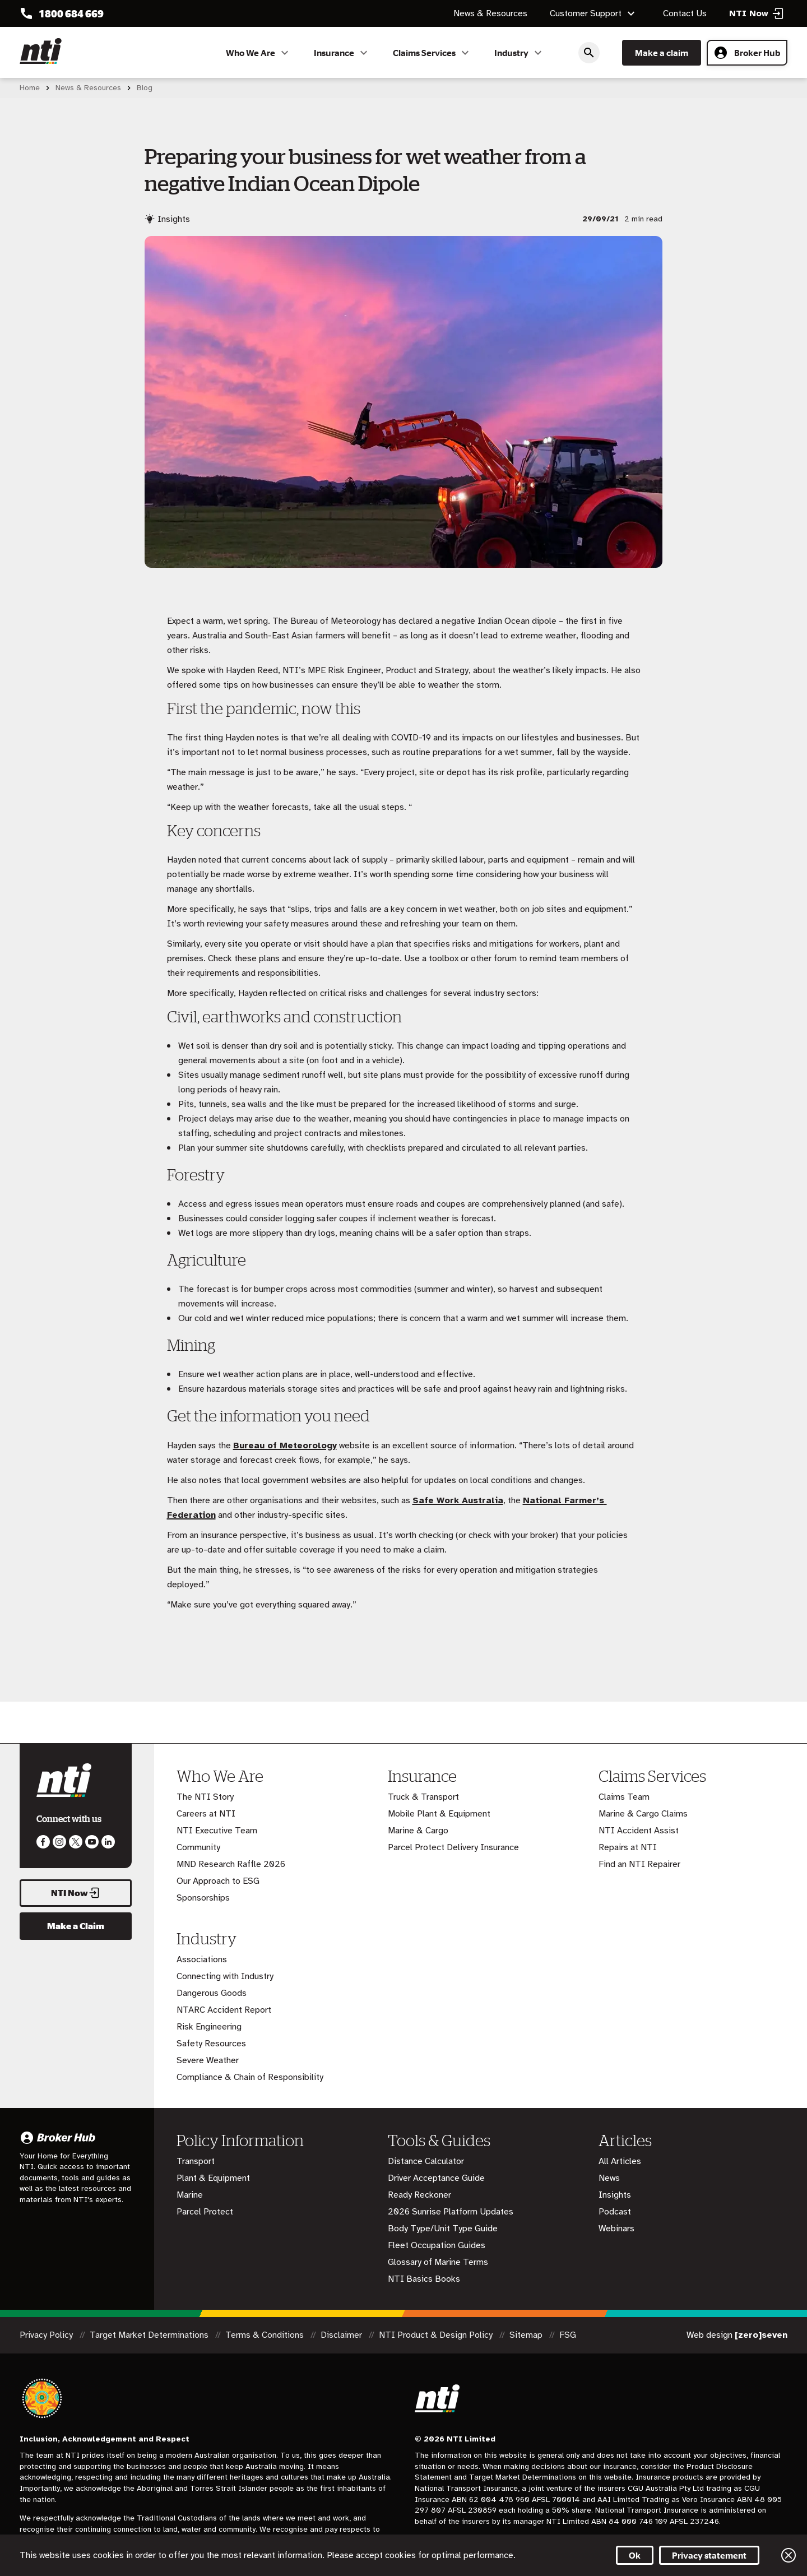 This screenshot has height=2576, width=807. Describe the element at coordinates (218, 1881) in the screenshot. I see `Our Approach to ESG` at that location.